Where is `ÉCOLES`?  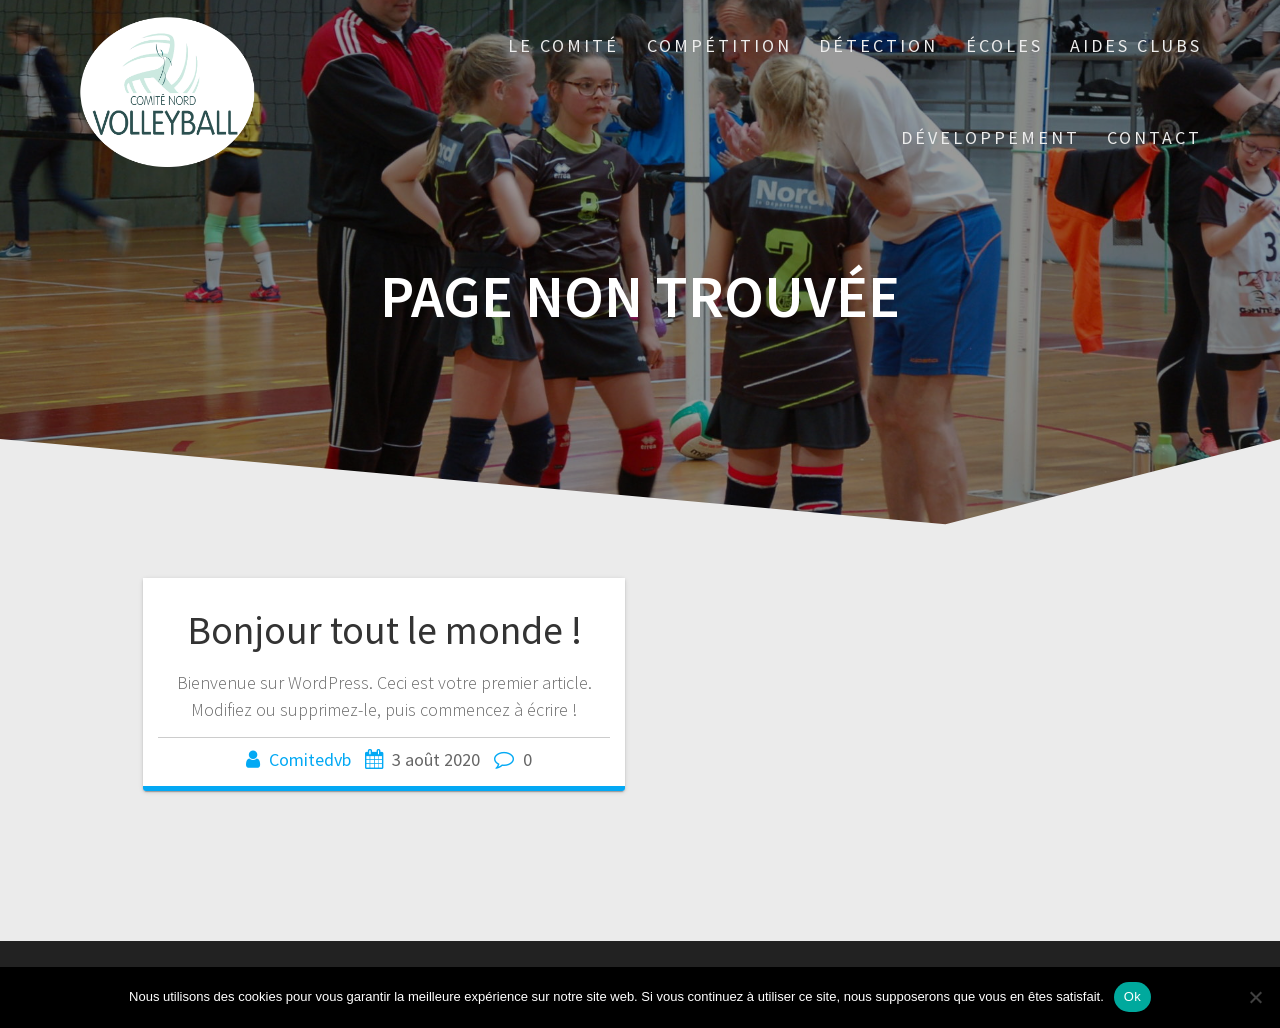 ÉCOLES is located at coordinates (1004, 45).